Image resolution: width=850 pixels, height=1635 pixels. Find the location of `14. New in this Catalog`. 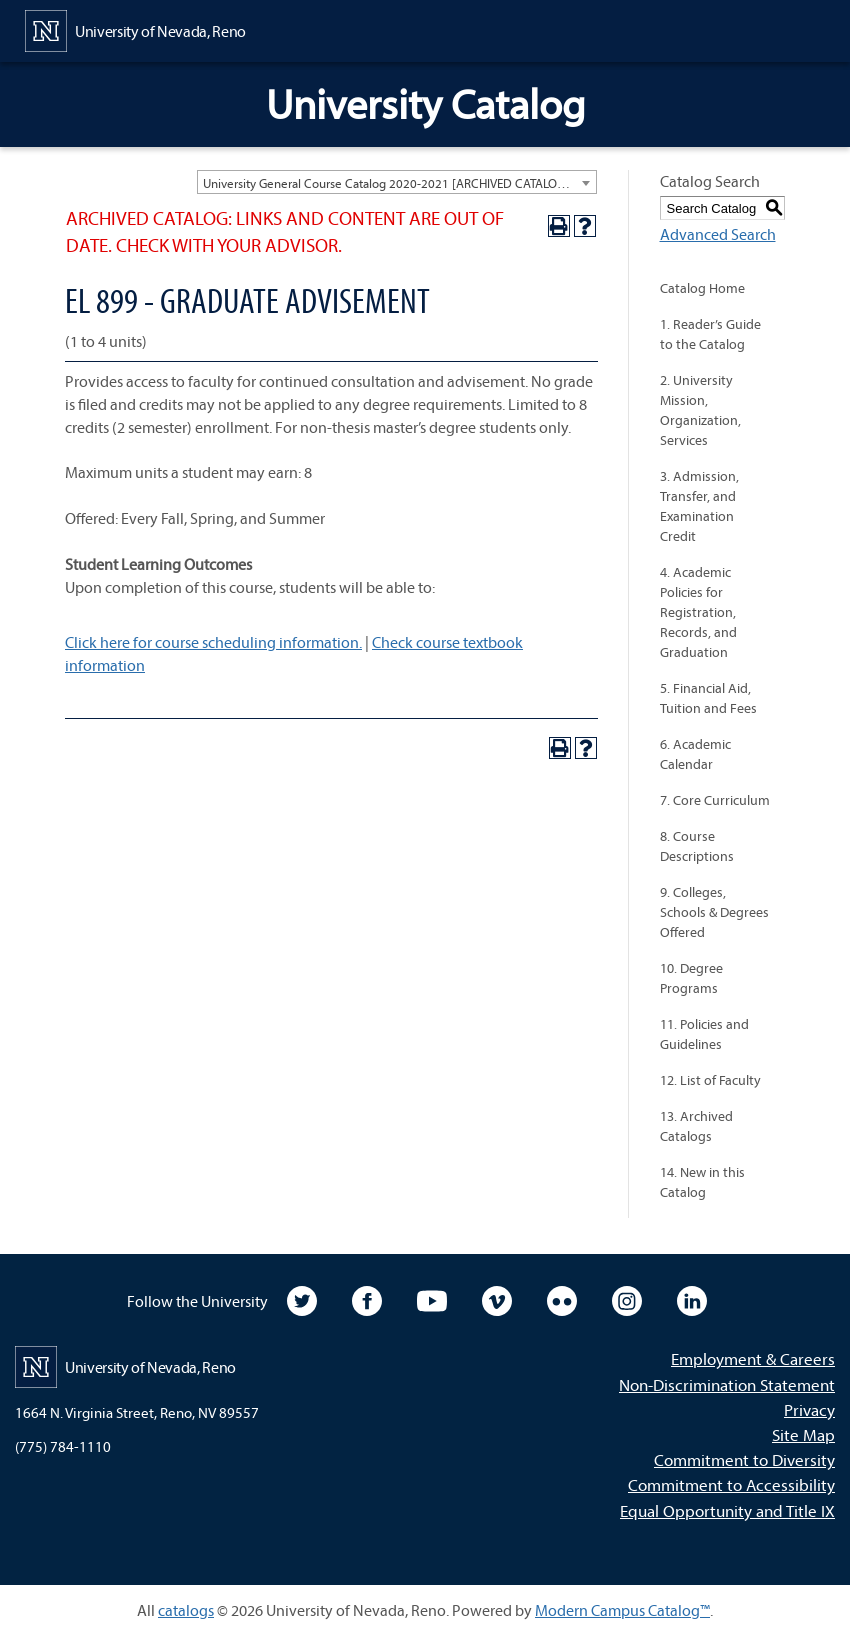

14. New in this Catalog is located at coordinates (702, 1182).